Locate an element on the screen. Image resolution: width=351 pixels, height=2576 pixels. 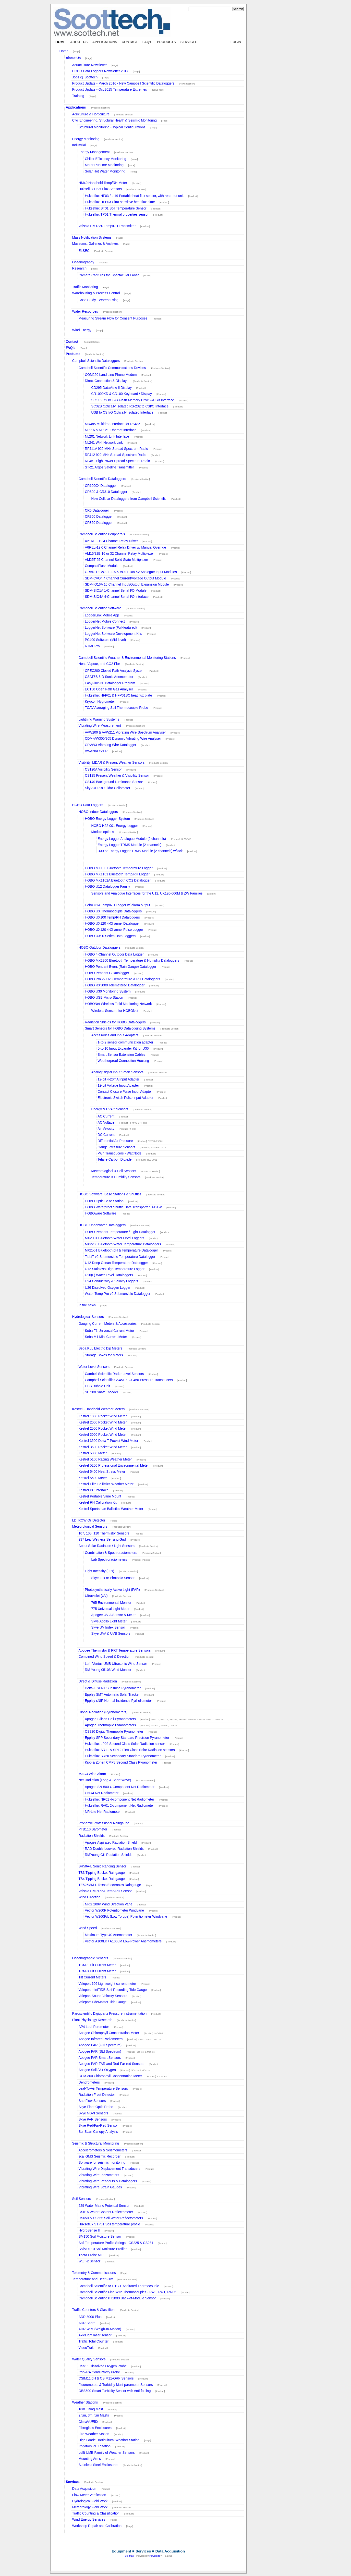
Campbell Scientific Dataloggers is located at coordinates (96, 361).